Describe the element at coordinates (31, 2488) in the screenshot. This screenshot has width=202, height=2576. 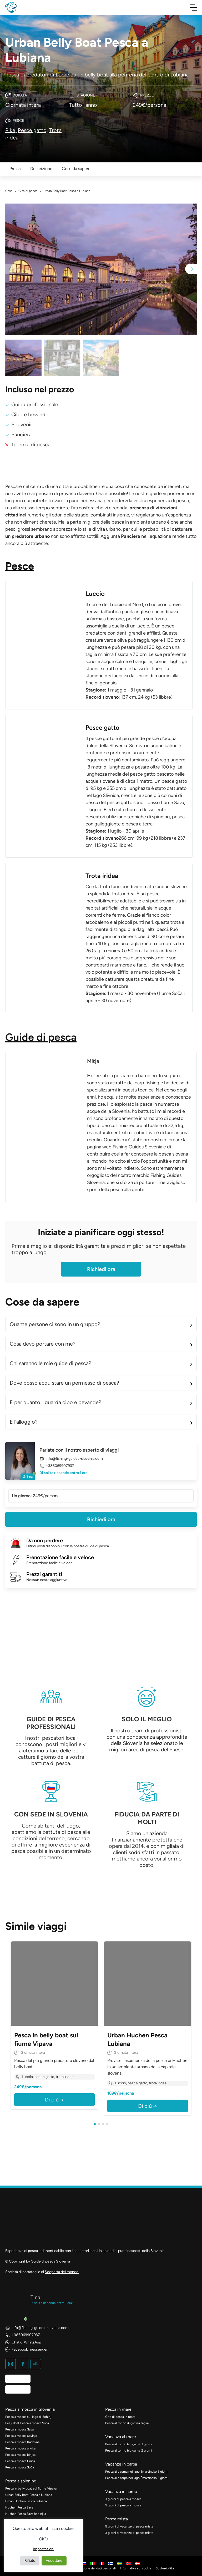
I see `Pesca in belly boat sul fiume Vipava` at that location.